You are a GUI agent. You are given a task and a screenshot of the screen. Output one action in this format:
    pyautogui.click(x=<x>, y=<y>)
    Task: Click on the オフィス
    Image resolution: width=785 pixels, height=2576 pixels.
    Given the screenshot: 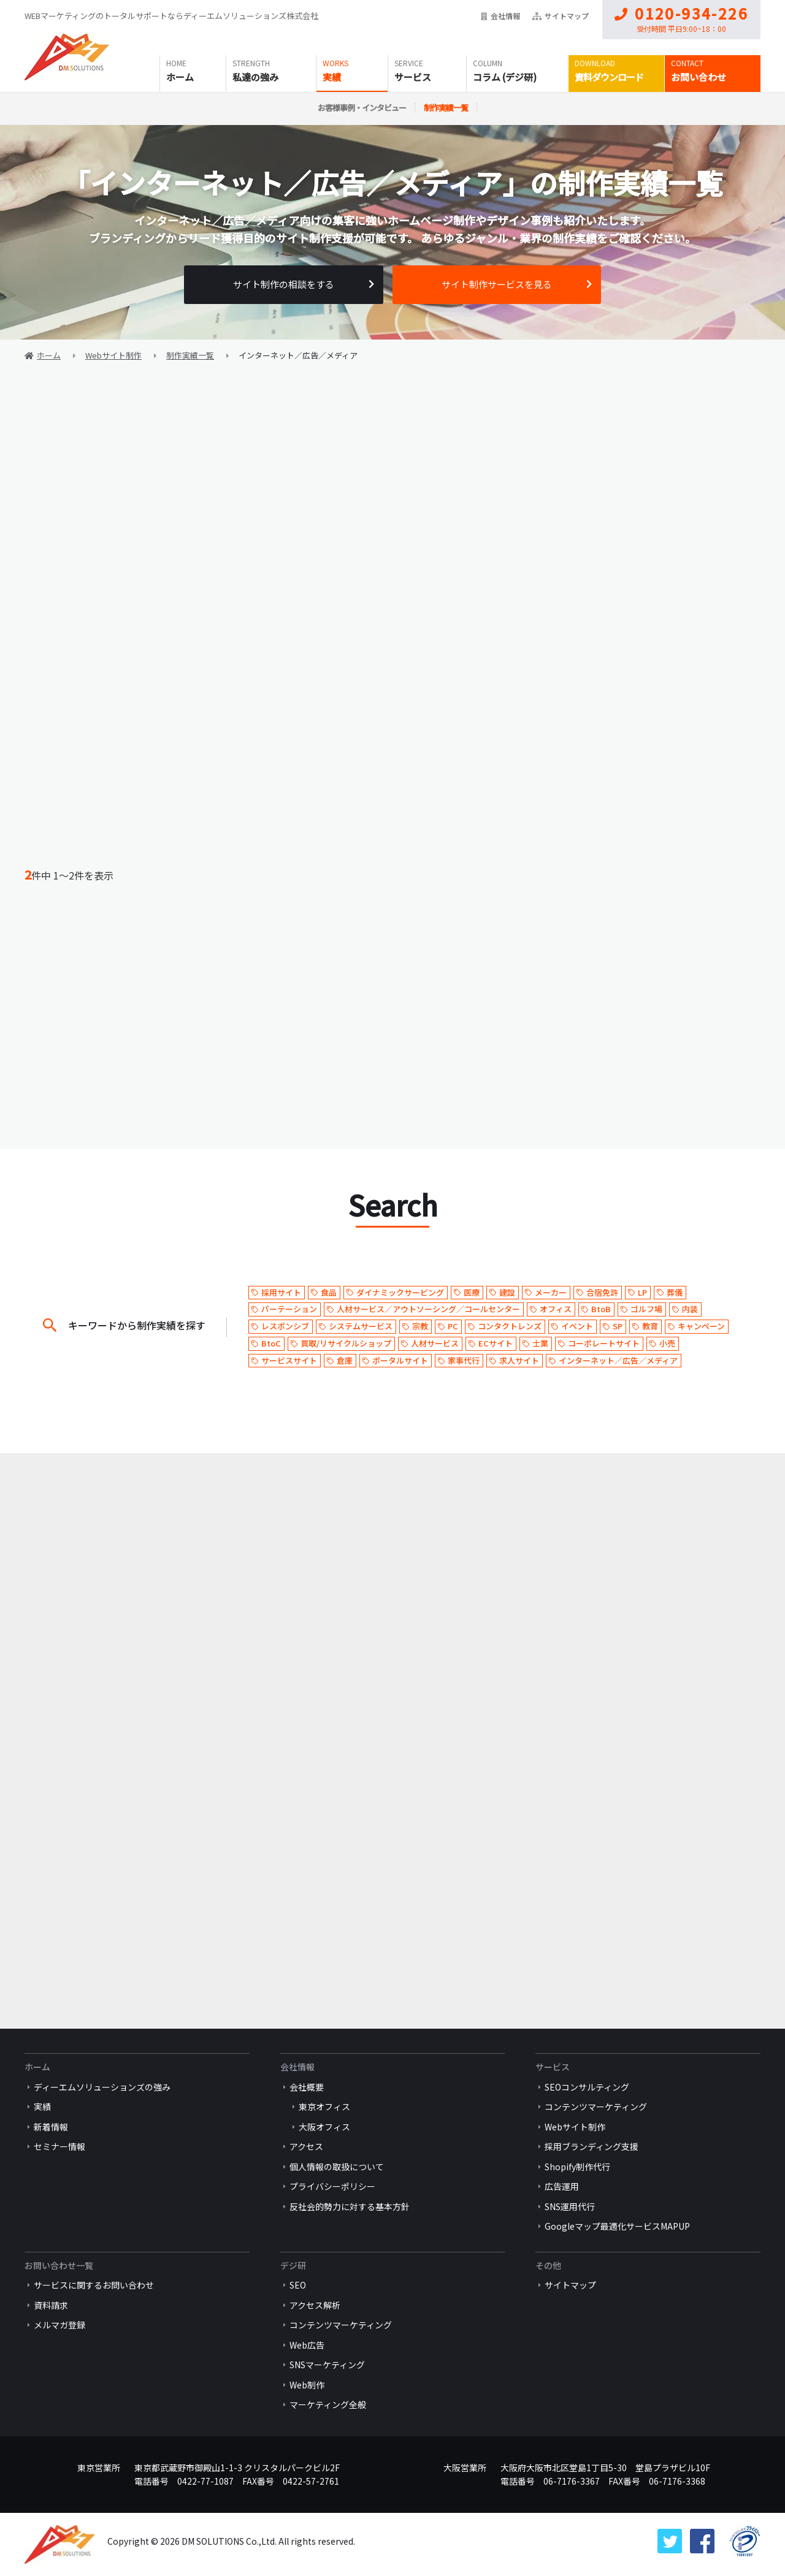 What is the action you would take?
    pyautogui.click(x=556, y=1309)
    